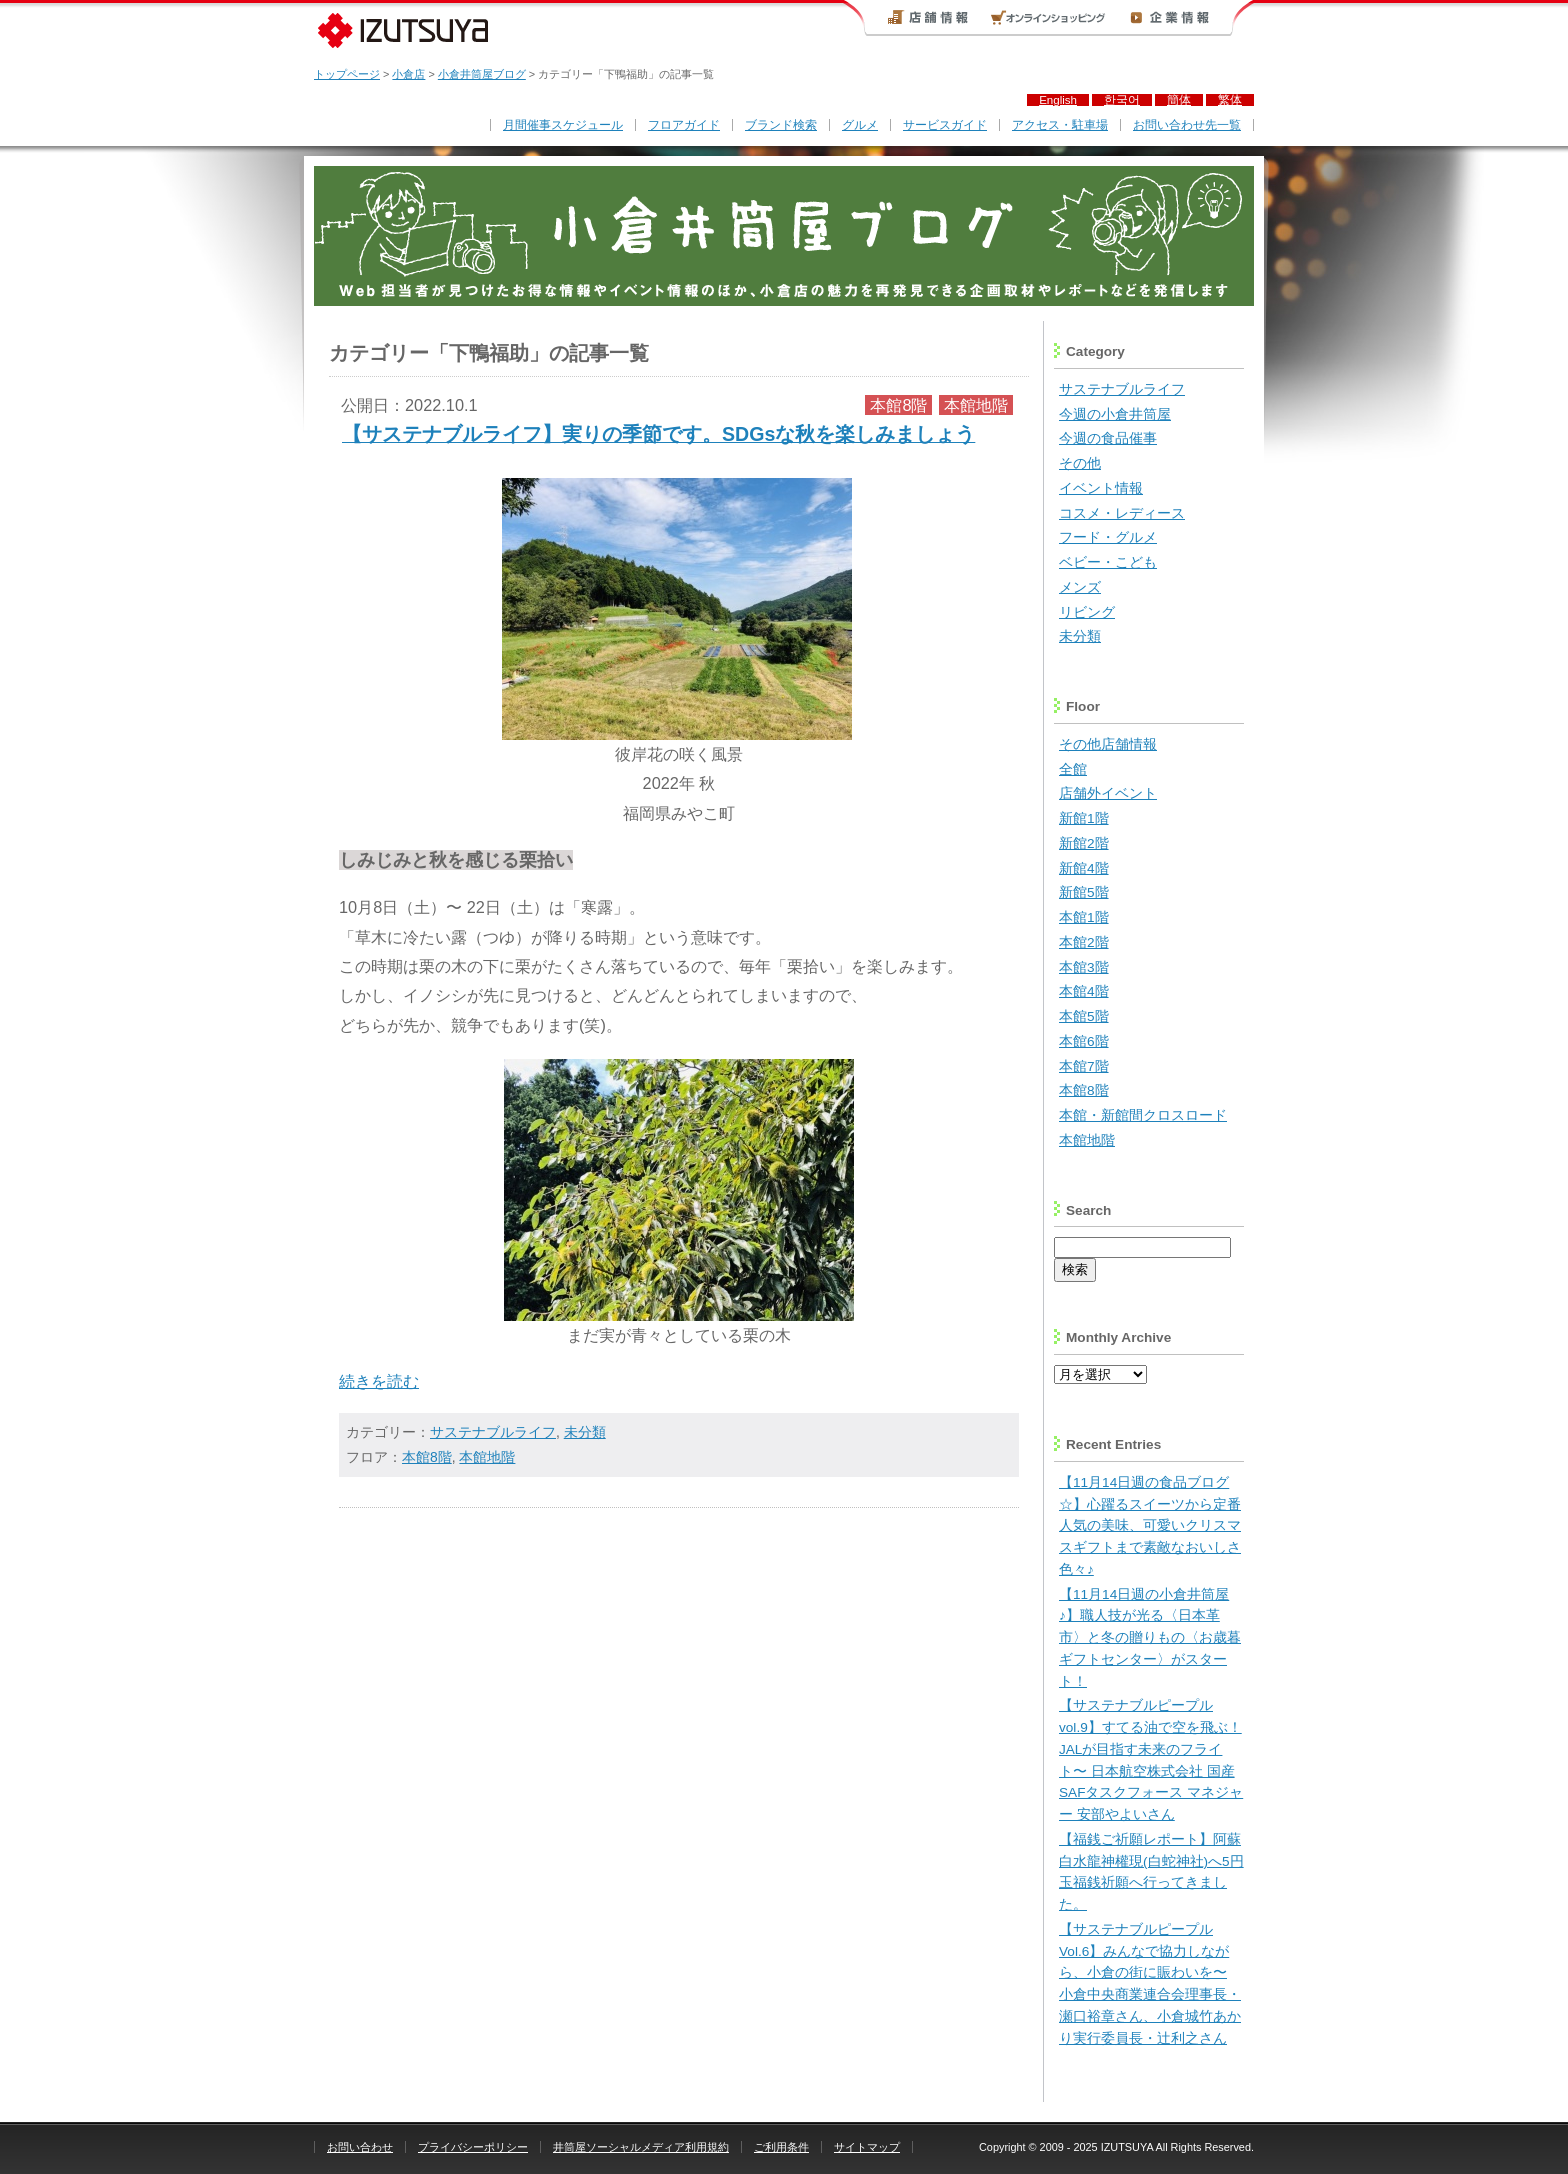 The height and width of the screenshot is (2174, 1568). I want to click on 本館・新館間クロスロード, so click(1143, 1115).